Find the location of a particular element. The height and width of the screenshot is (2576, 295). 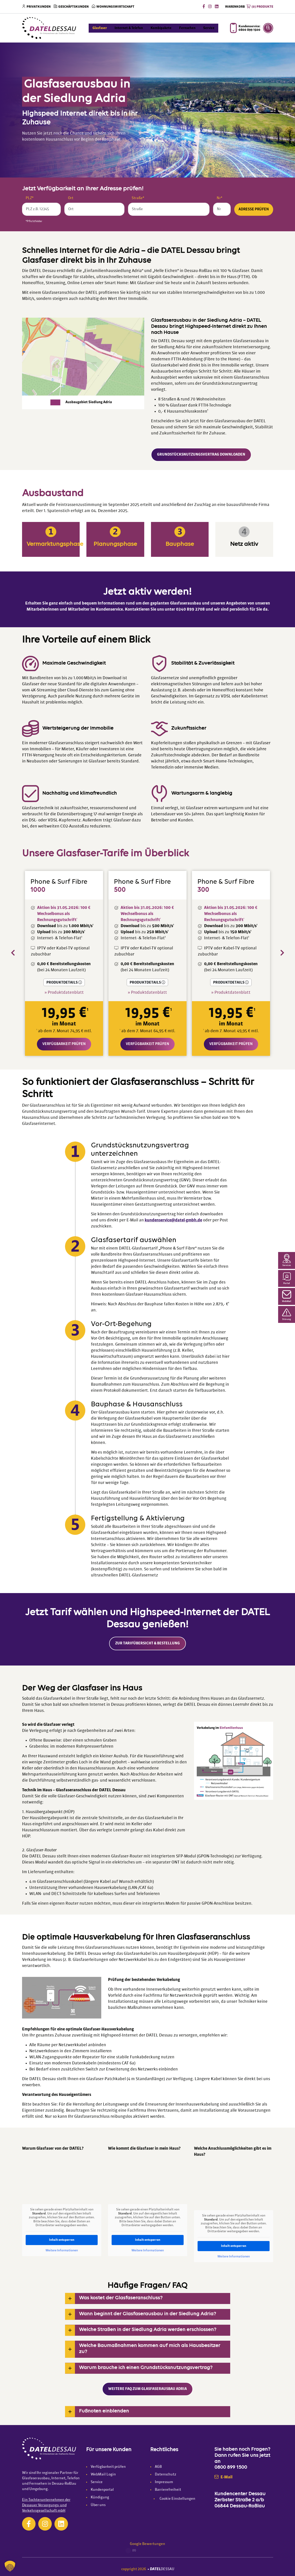

WebMail Login is located at coordinates (103, 2474).